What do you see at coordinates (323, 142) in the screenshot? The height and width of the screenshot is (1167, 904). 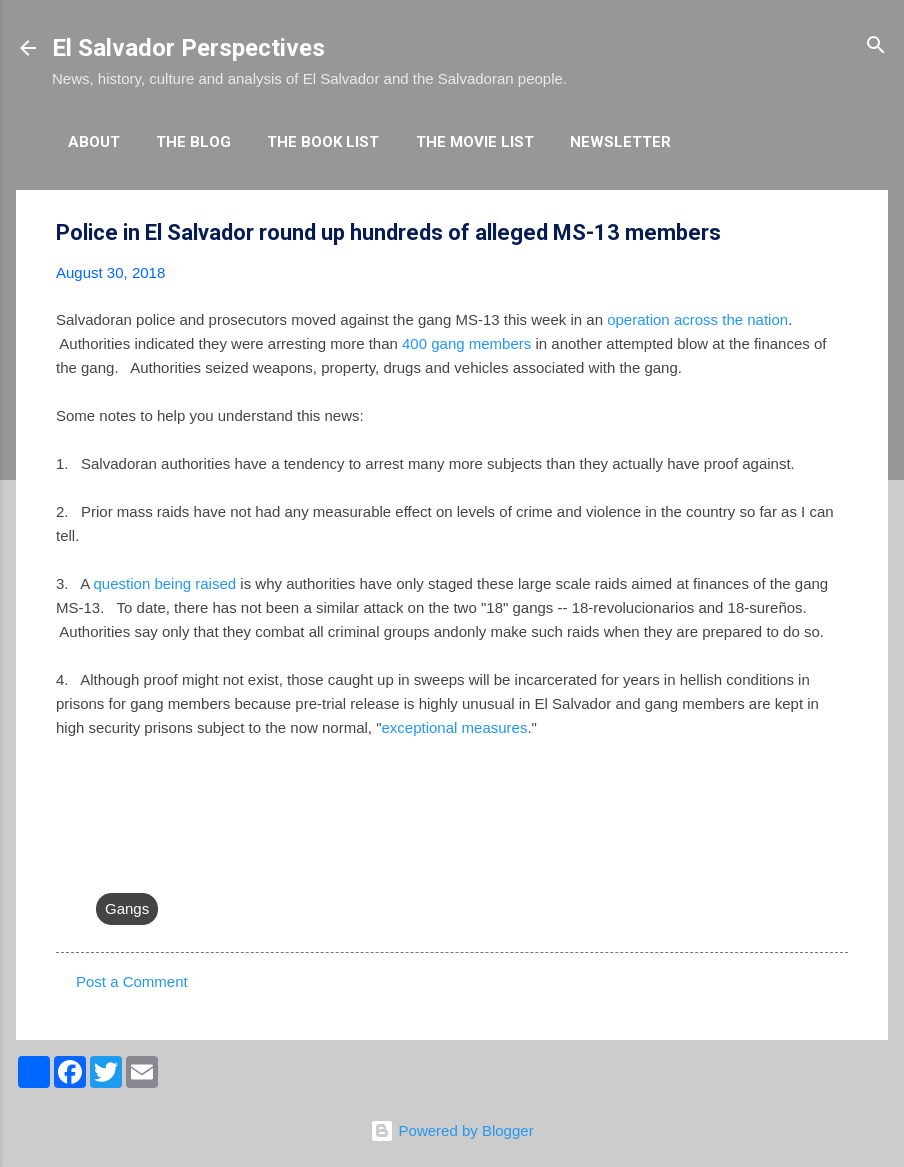 I see `The Book List` at bounding box center [323, 142].